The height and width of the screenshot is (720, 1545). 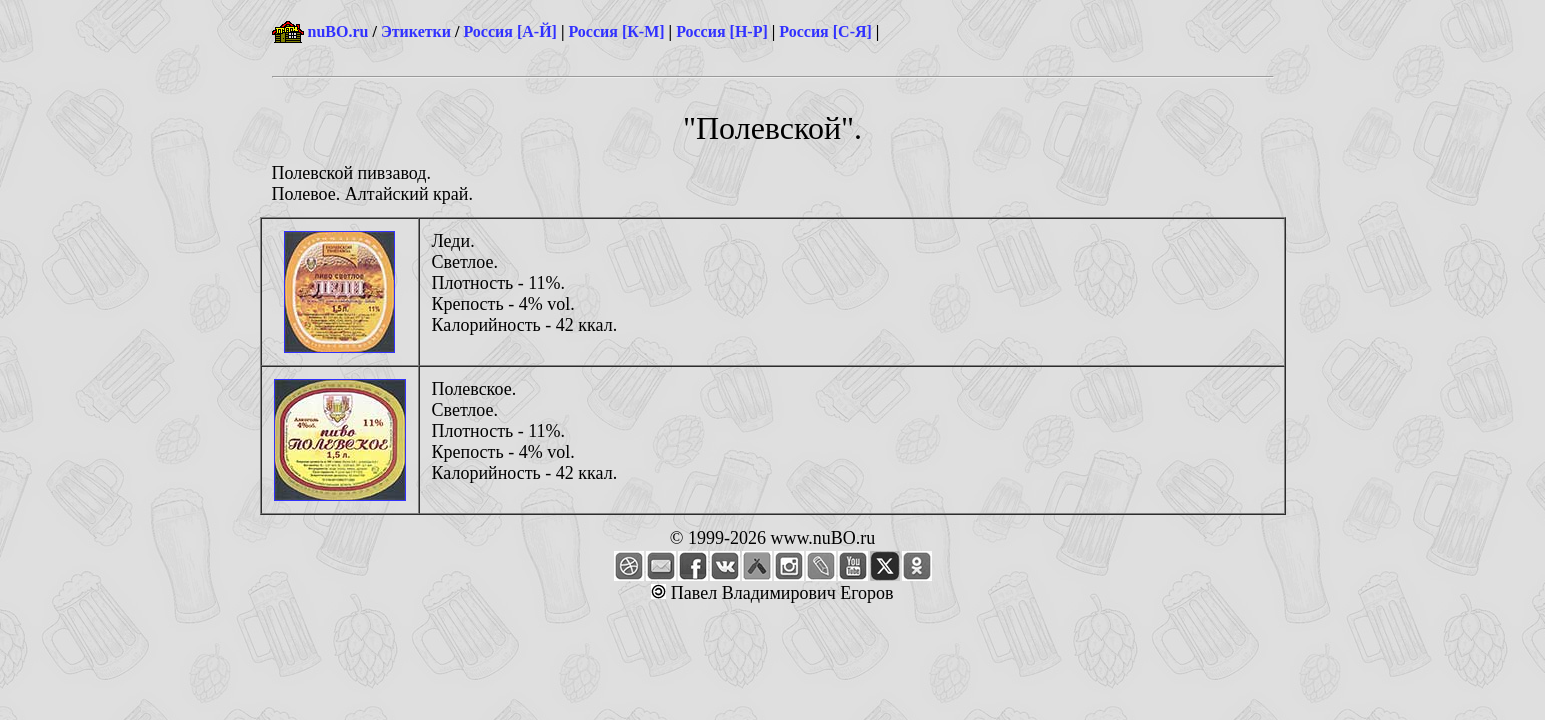 What do you see at coordinates (338, 31) in the screenshot?
I see `nuBO.ru` at bounding box center [338, 31].